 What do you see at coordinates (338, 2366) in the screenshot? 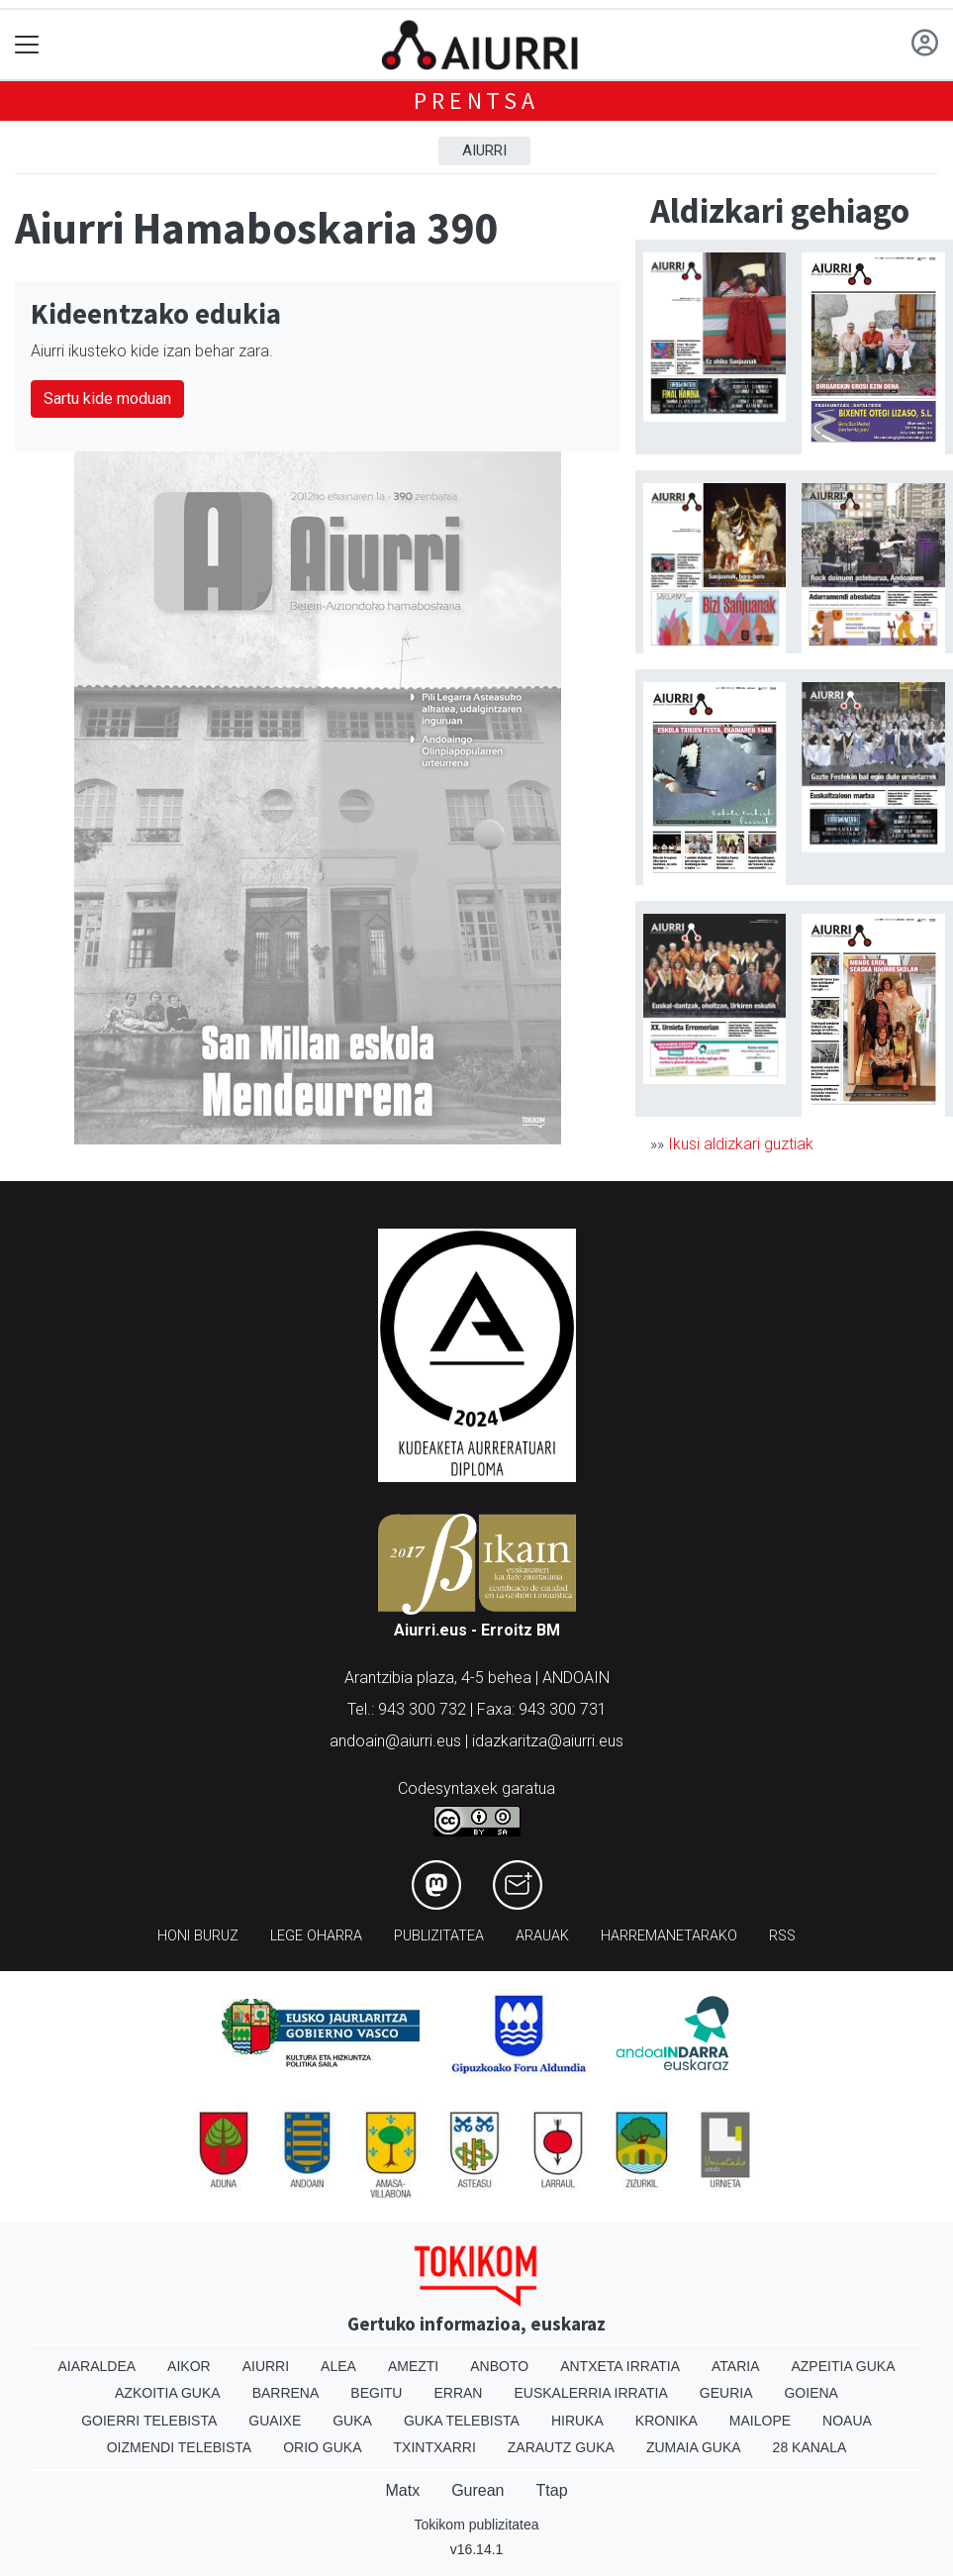
I see `Alea` at bounding box center [338, 2366].